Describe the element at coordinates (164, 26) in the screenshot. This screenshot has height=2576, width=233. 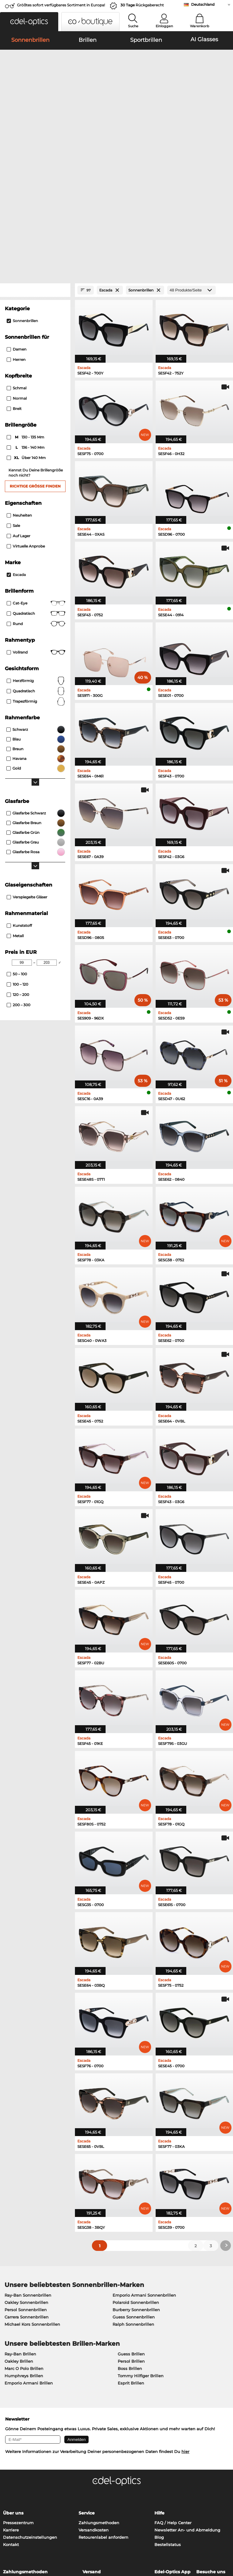
I see `Einloggen` at that location.